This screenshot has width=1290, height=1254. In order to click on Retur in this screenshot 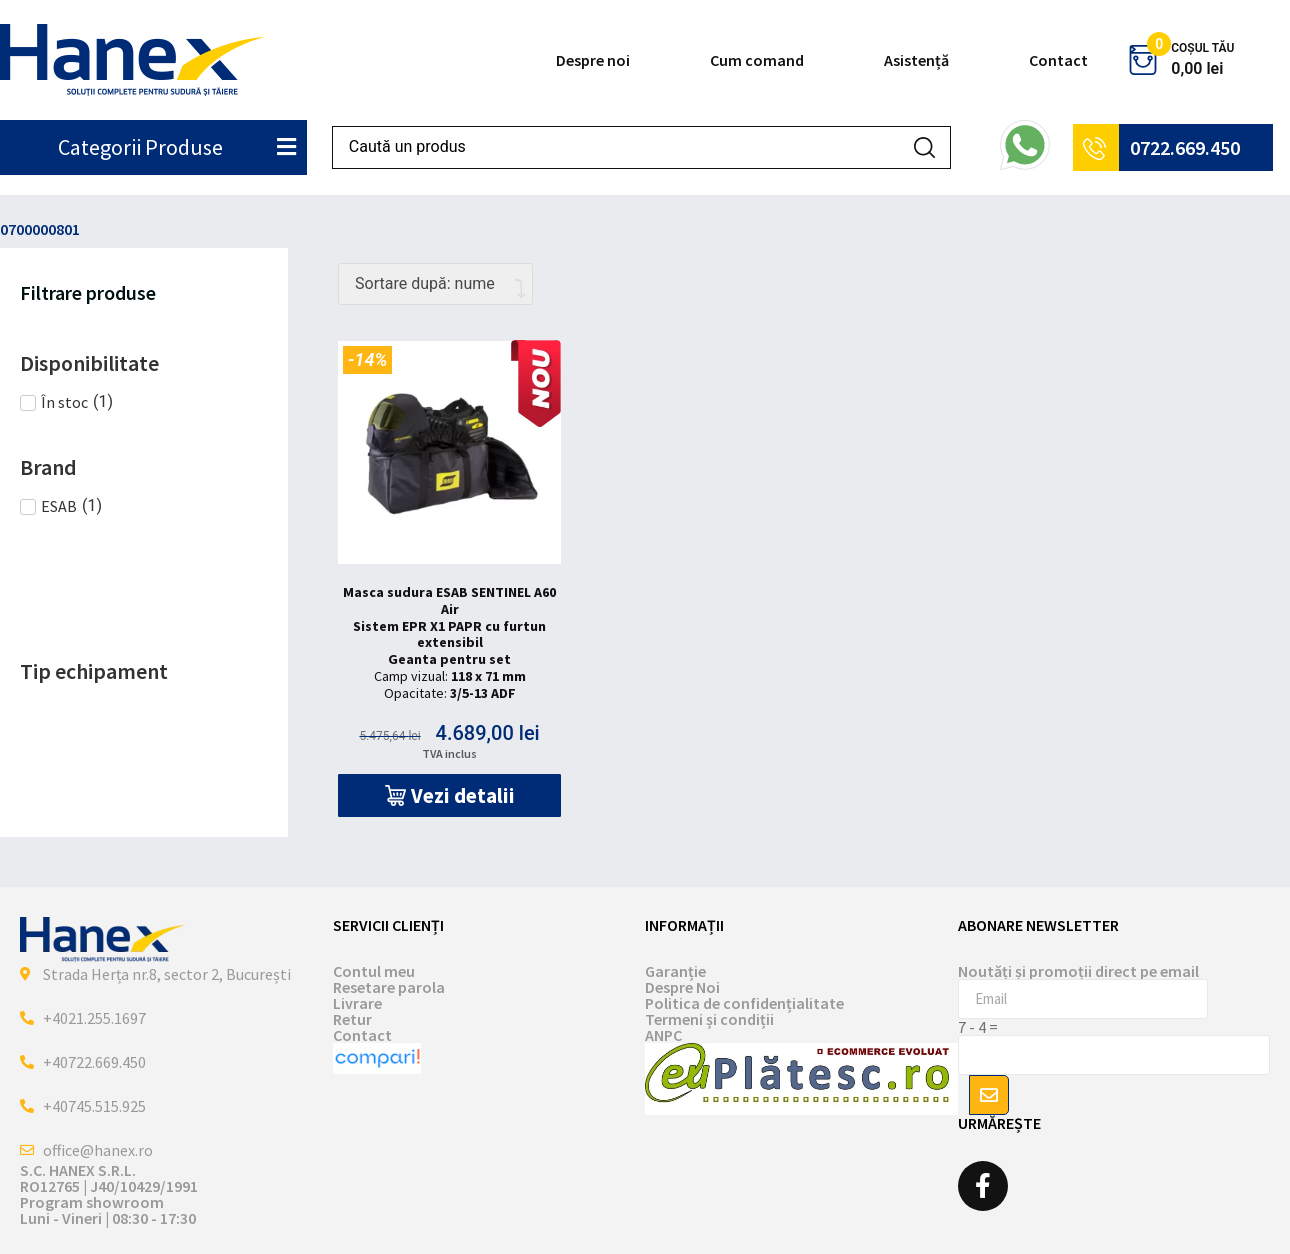, I will do `click(352, 1019)`.